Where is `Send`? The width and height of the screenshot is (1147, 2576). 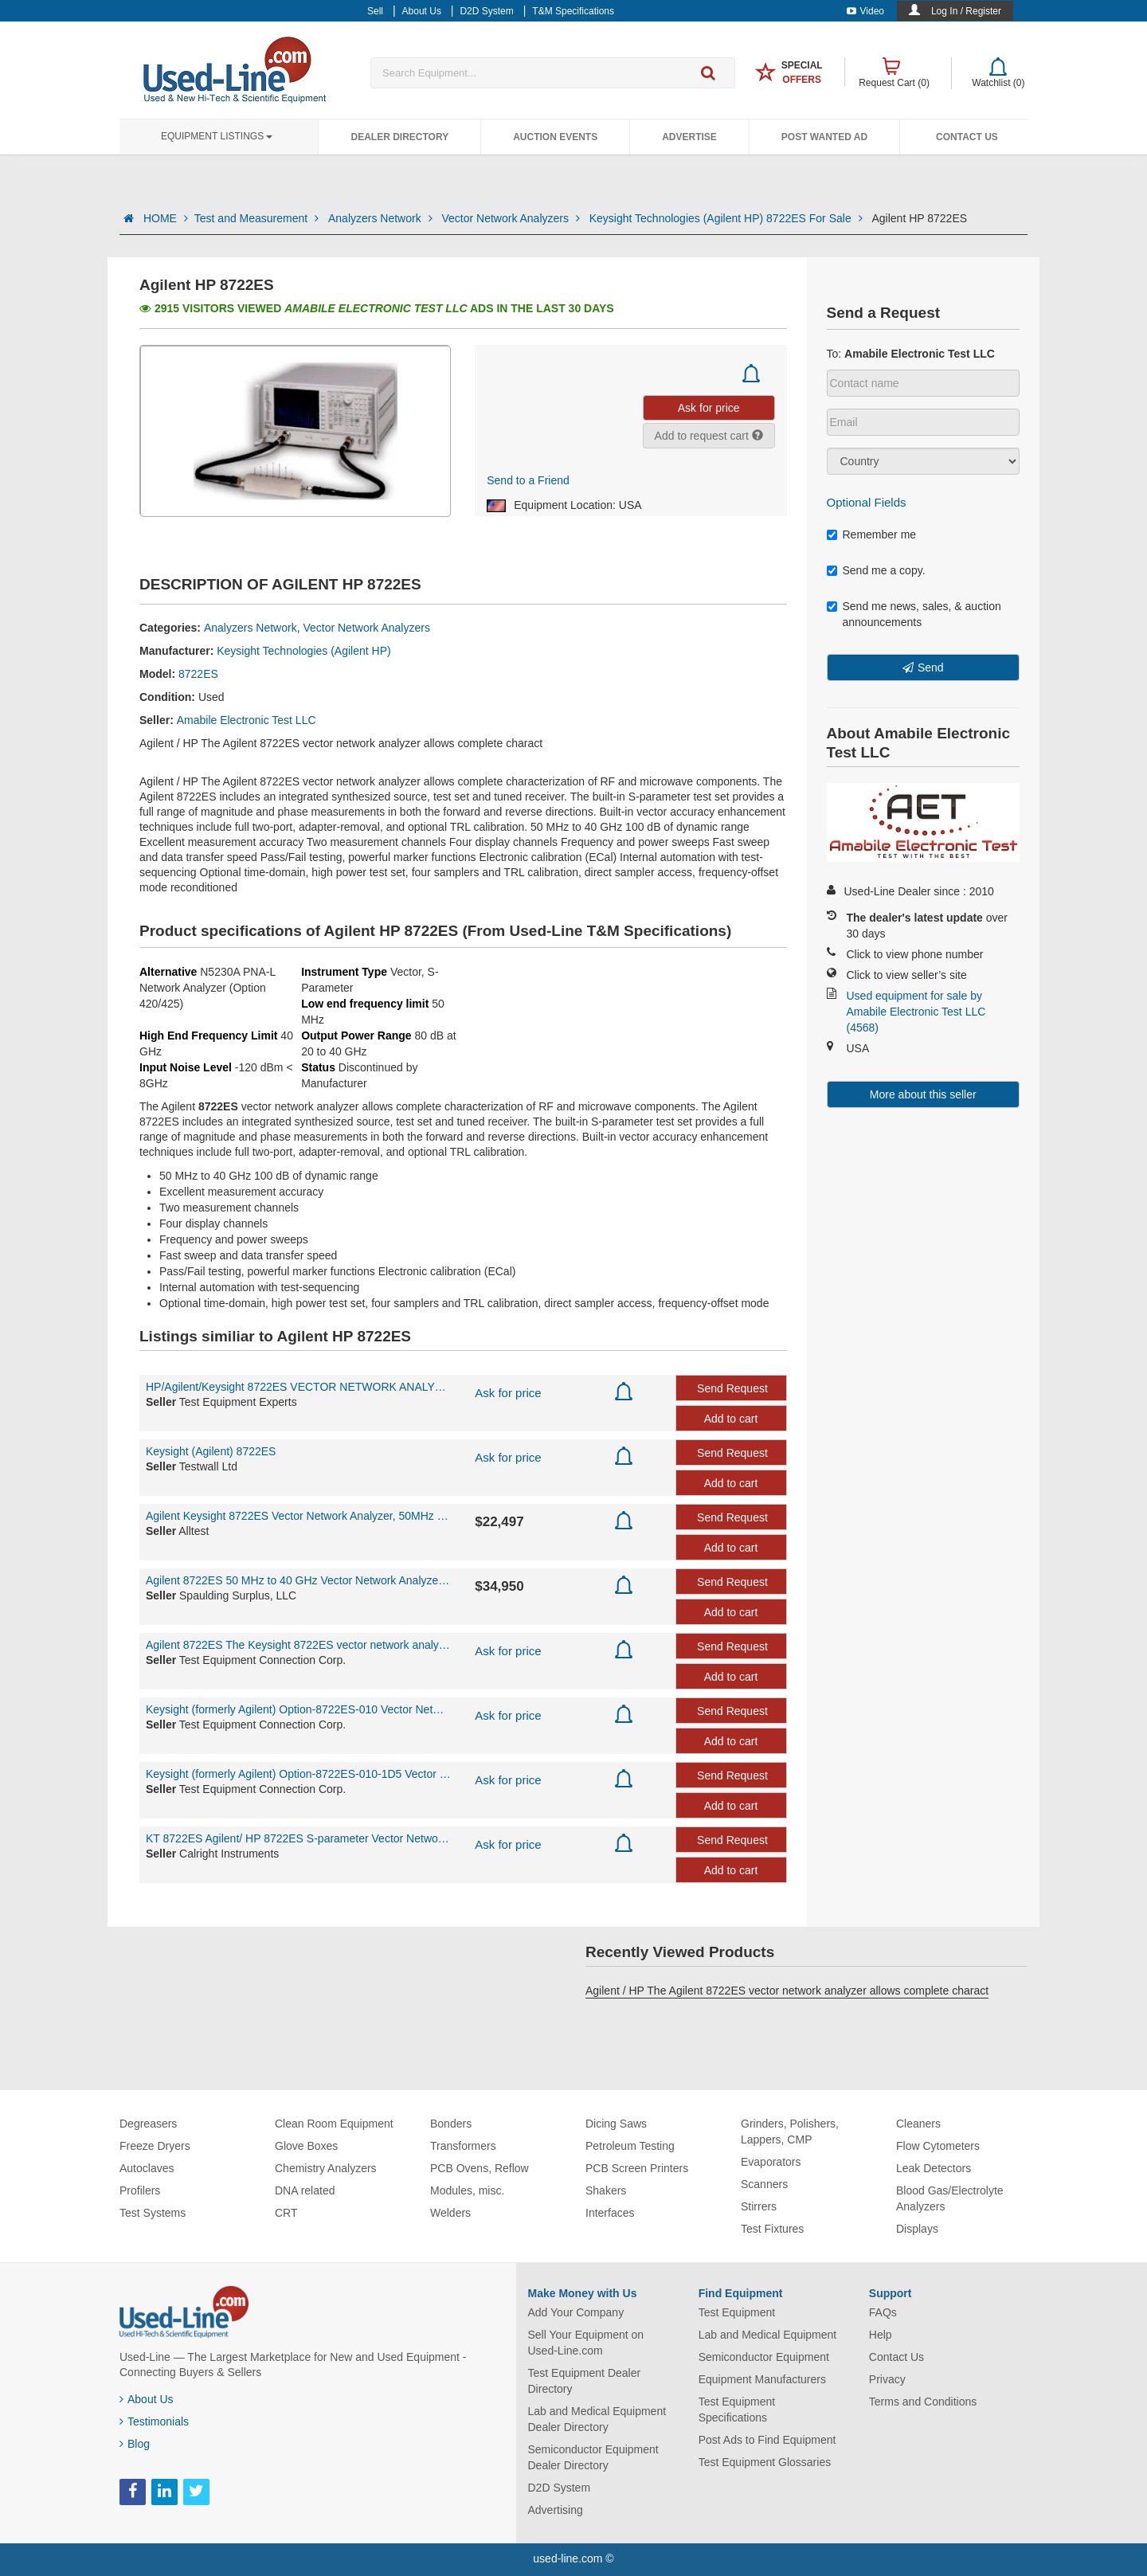 Send is located at coordinates (931, 667).